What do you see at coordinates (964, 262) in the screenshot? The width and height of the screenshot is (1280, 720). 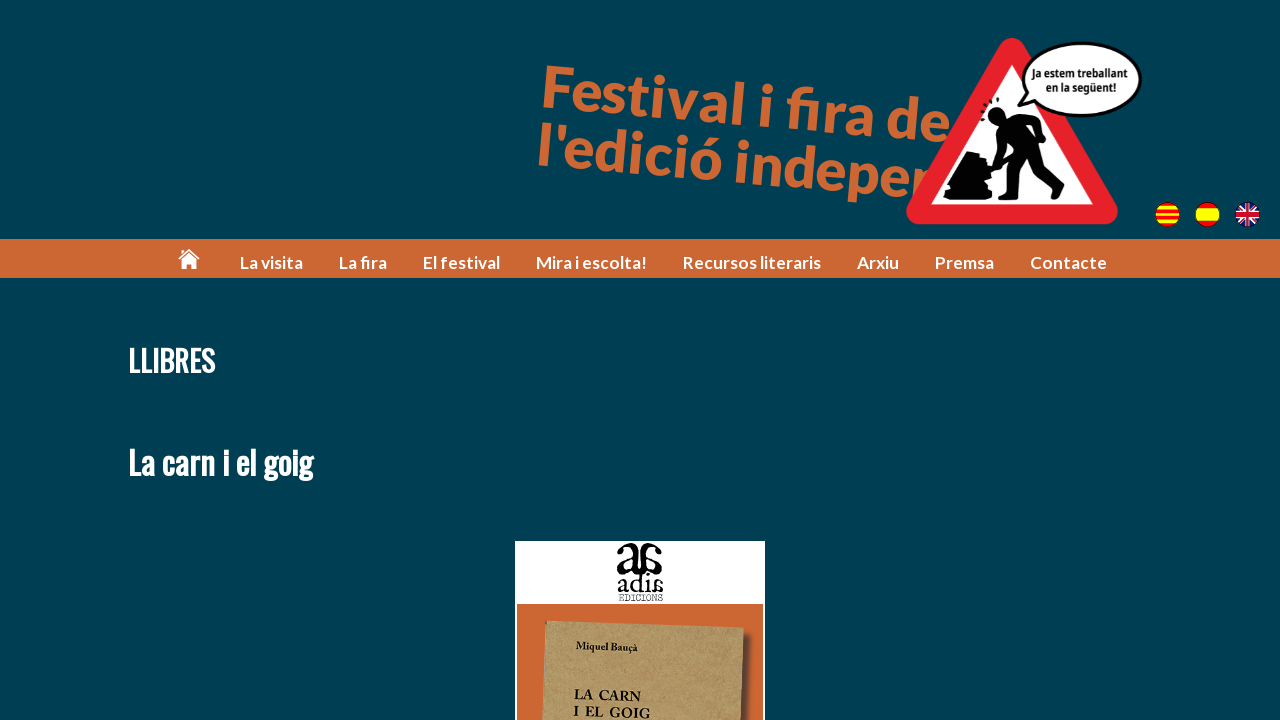 I see `Premsa` at bounding box center [964, 262].